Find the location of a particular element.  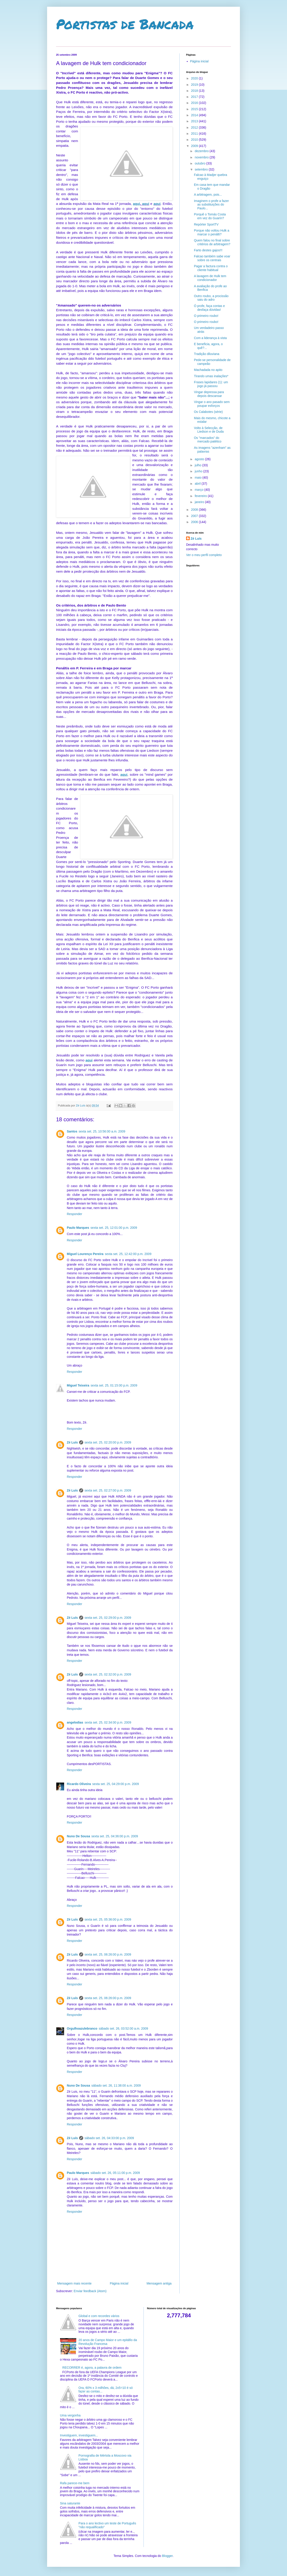

2013 is located at coordinates (195, 121).